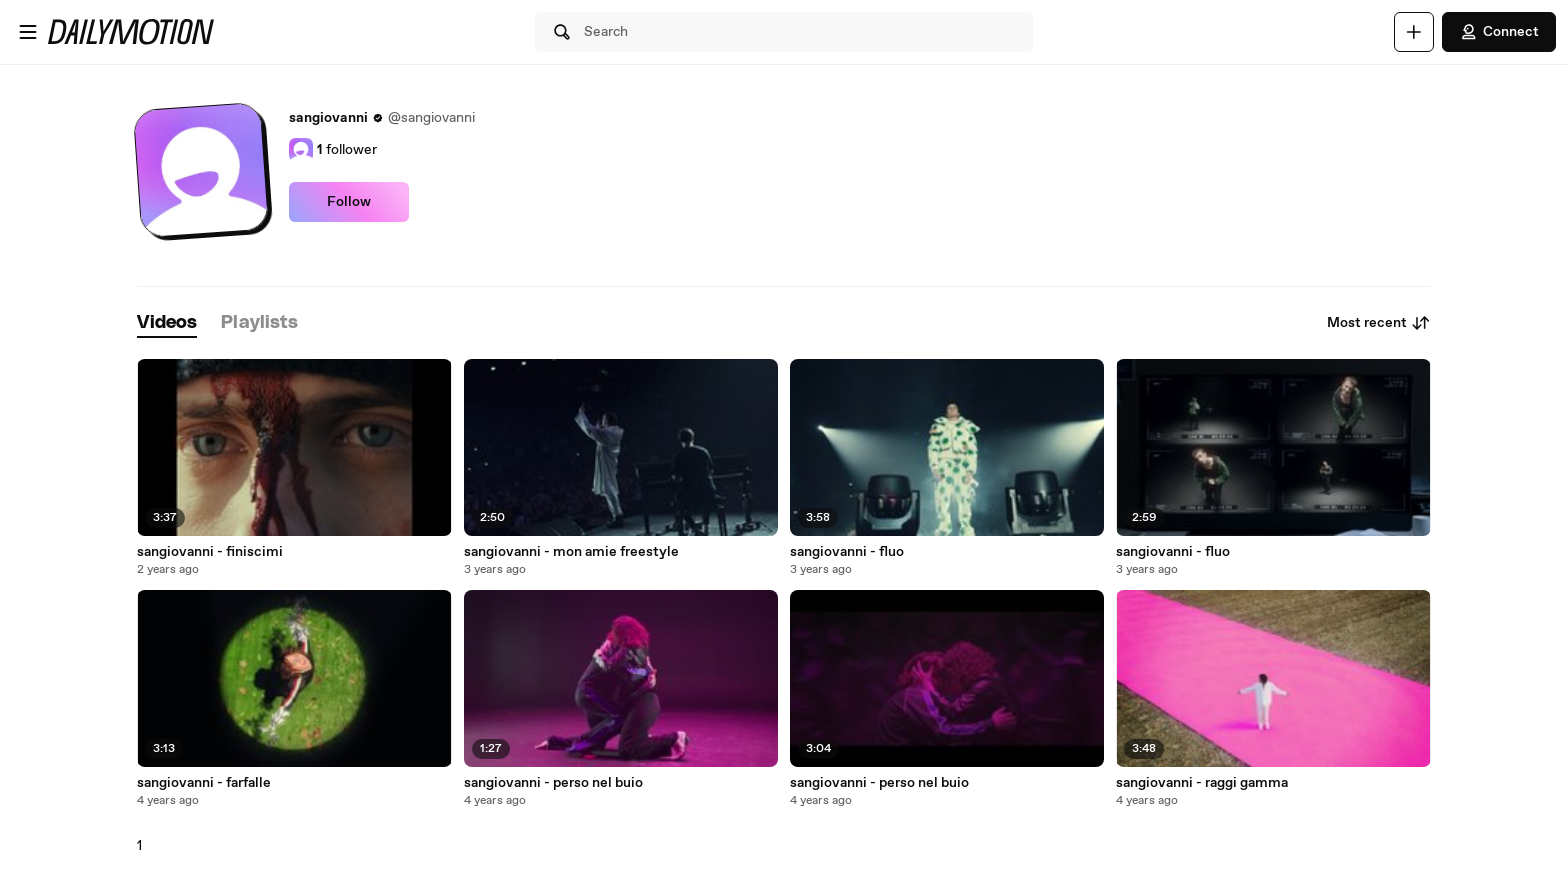 Image resolution: width=1568 pixels, height=869 pixels. I want to click on sangiovanni - perso nel buio, so click(553, 783).